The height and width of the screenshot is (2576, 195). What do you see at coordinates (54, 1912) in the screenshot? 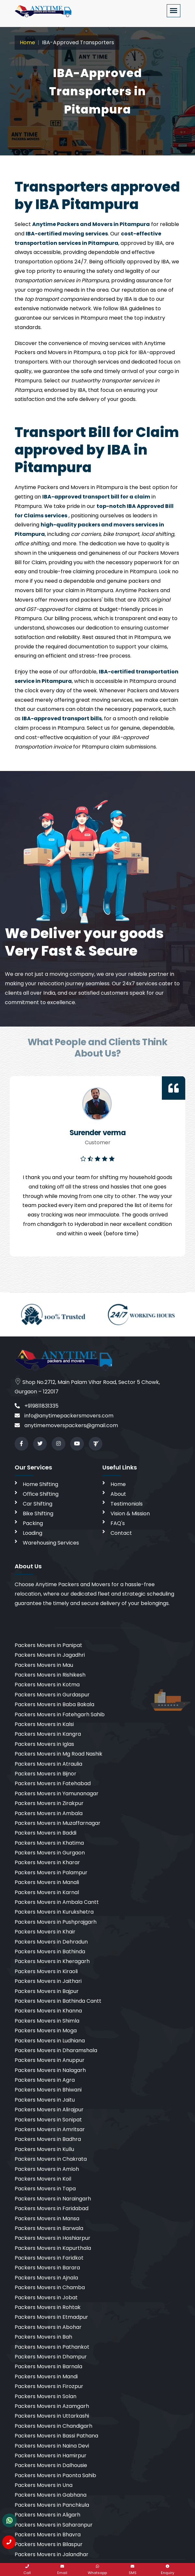
I see `Packers Movers in Kurukshetra [cities]` at bounding box center [54, 1912].